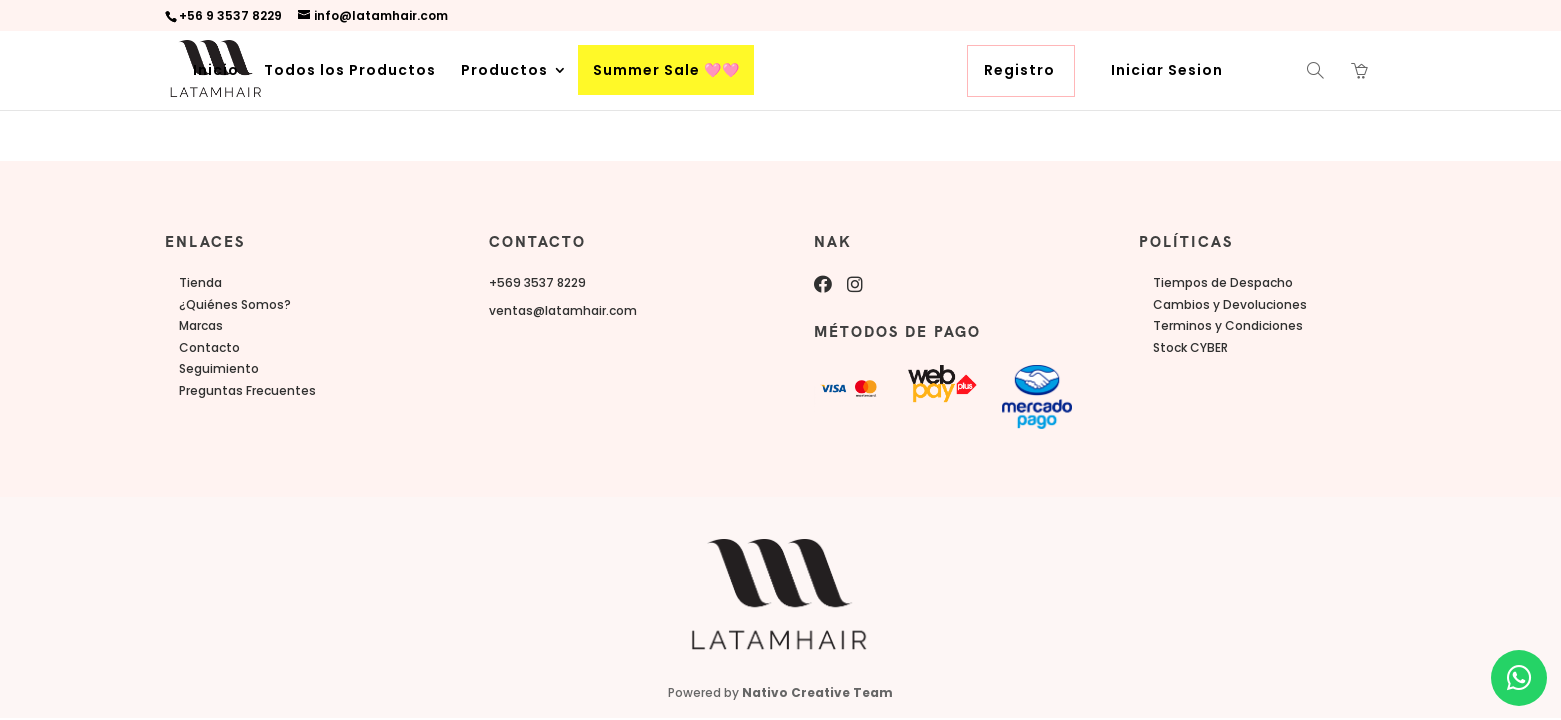 This screenshot has height=720, width=1561. What do you see at coordinates (1019, 71) in the screenshot?
I see `Registro` at bounding box center [1019, 71].